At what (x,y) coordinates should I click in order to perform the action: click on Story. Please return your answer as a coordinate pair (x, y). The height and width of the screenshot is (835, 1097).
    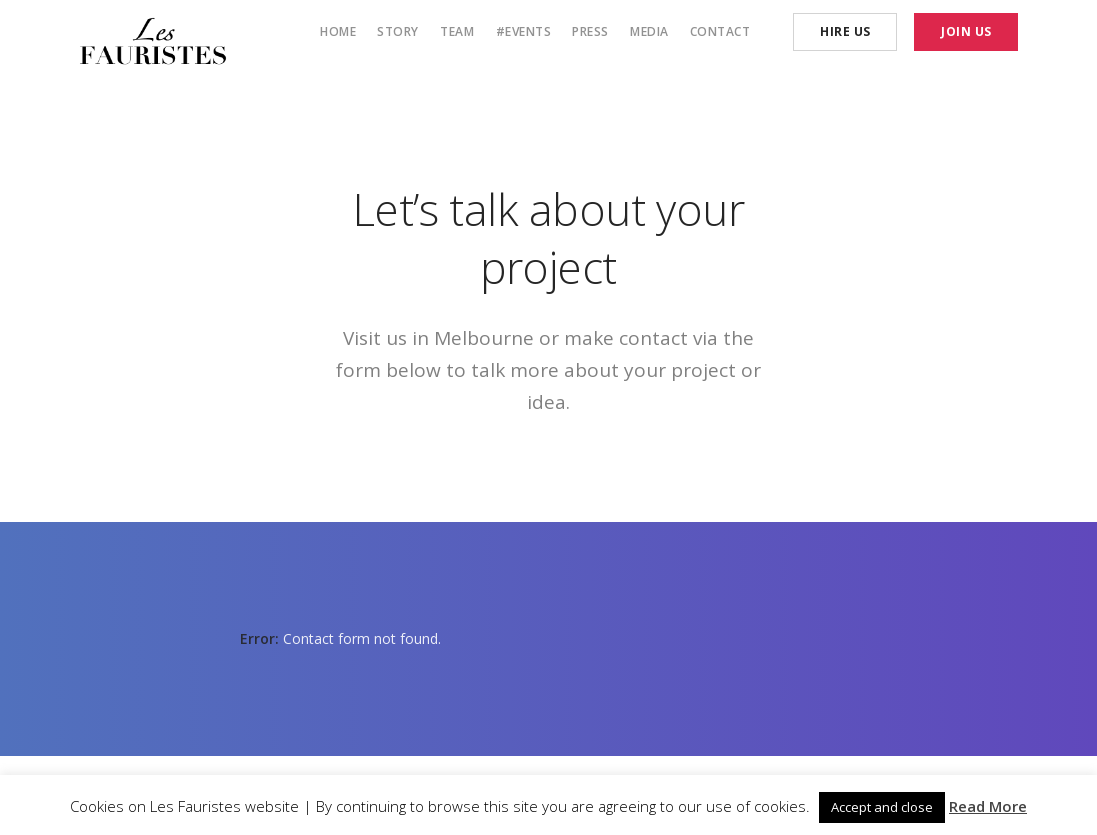
    Looking at the image, I should click on (398, 31).